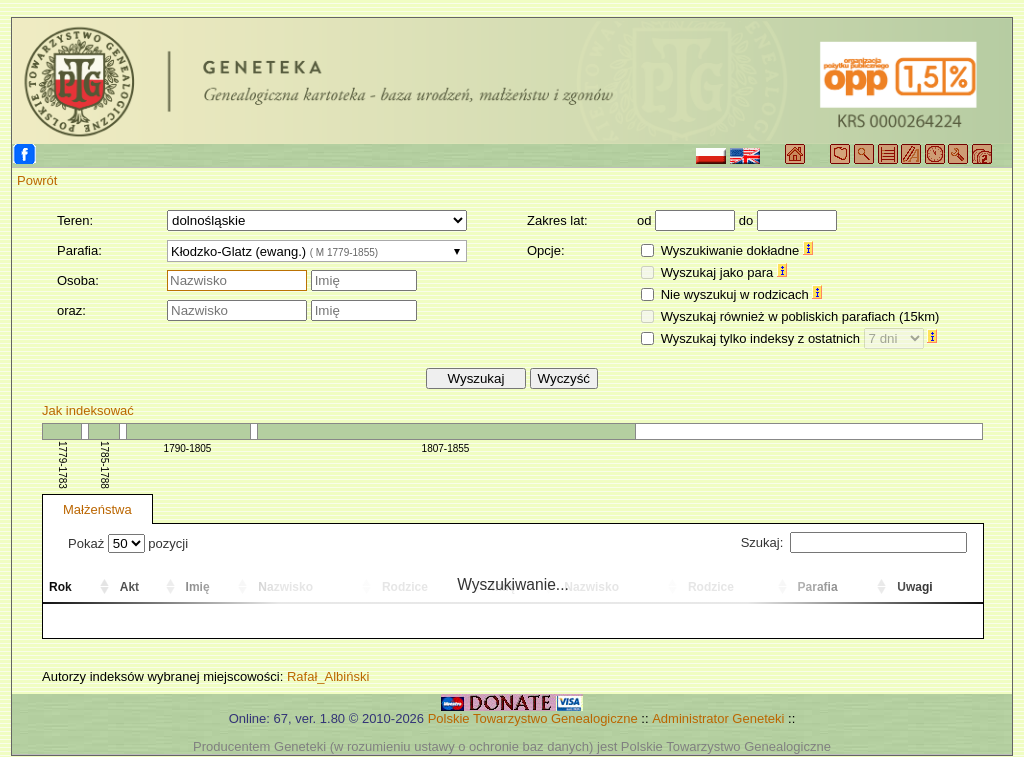 The height and width of the screenshot is (757, 1024). I want to click on Wyszukiwanie dokładne, so click(737, 250).